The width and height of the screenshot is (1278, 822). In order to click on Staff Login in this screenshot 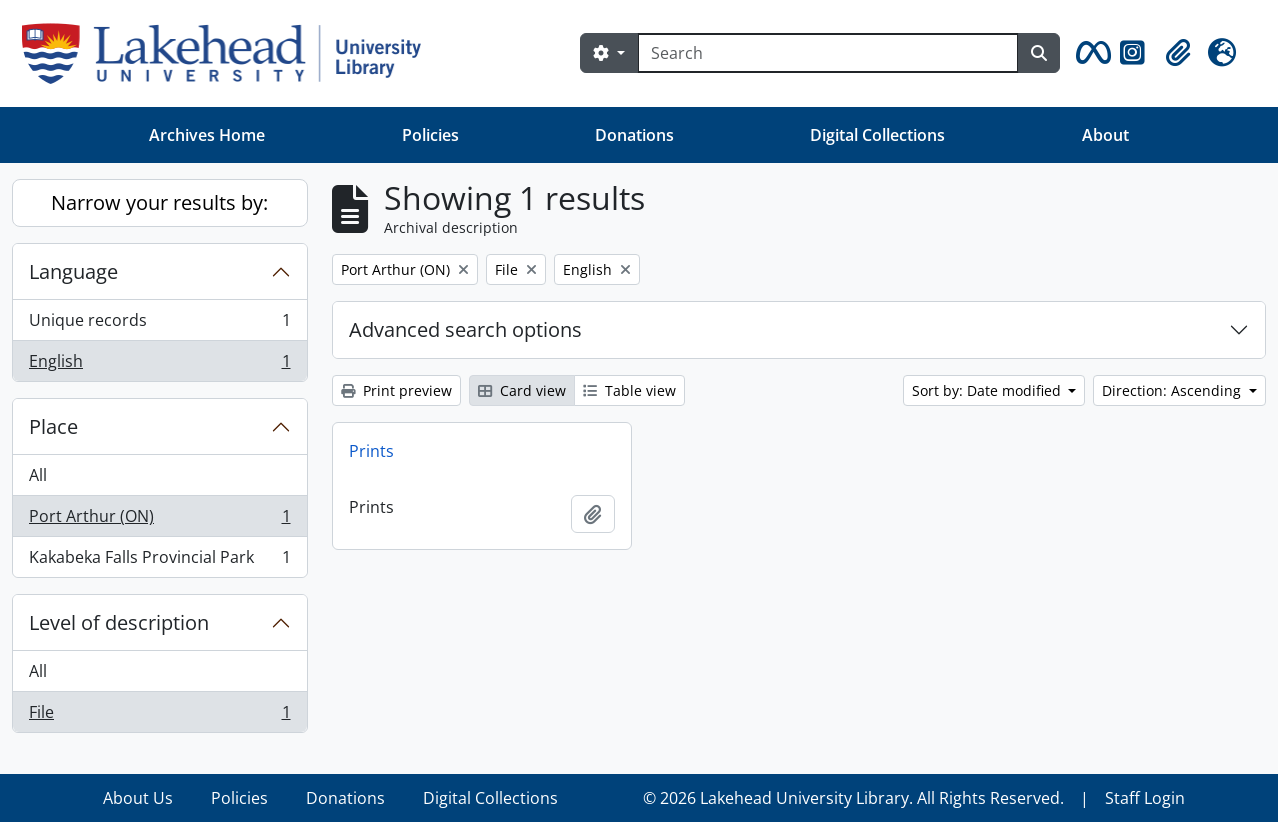, I will do `click(1145, 798)`.